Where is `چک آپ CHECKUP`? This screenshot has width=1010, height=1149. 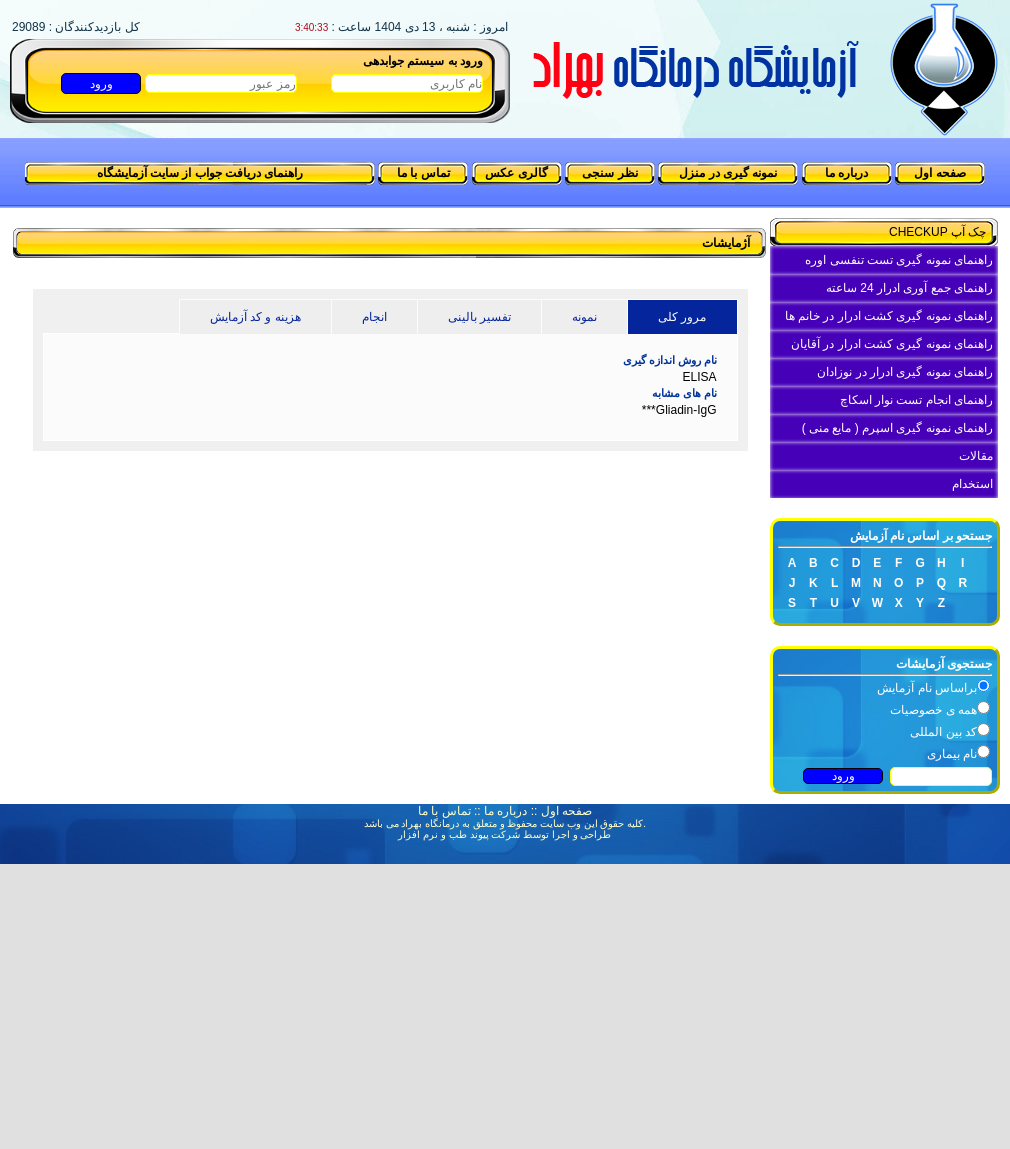 چک آپ CHECKUP is located at coordinates (941, 232).